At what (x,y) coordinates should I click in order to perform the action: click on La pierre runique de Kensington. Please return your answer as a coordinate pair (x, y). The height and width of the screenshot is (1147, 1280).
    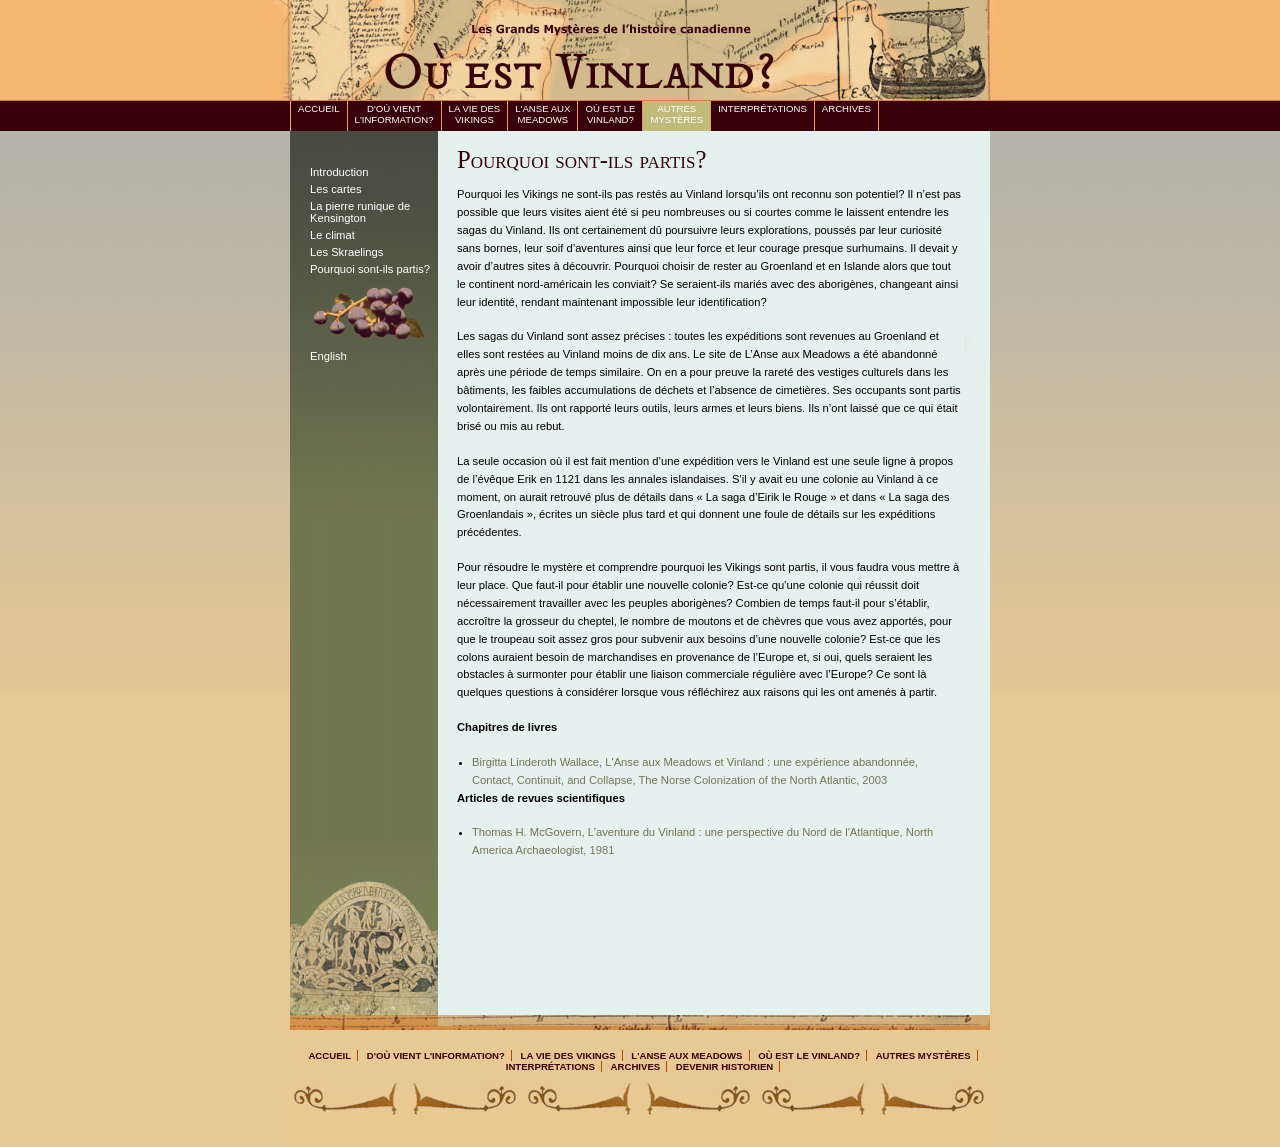
    Looking at the image, I should click on (360, 212).